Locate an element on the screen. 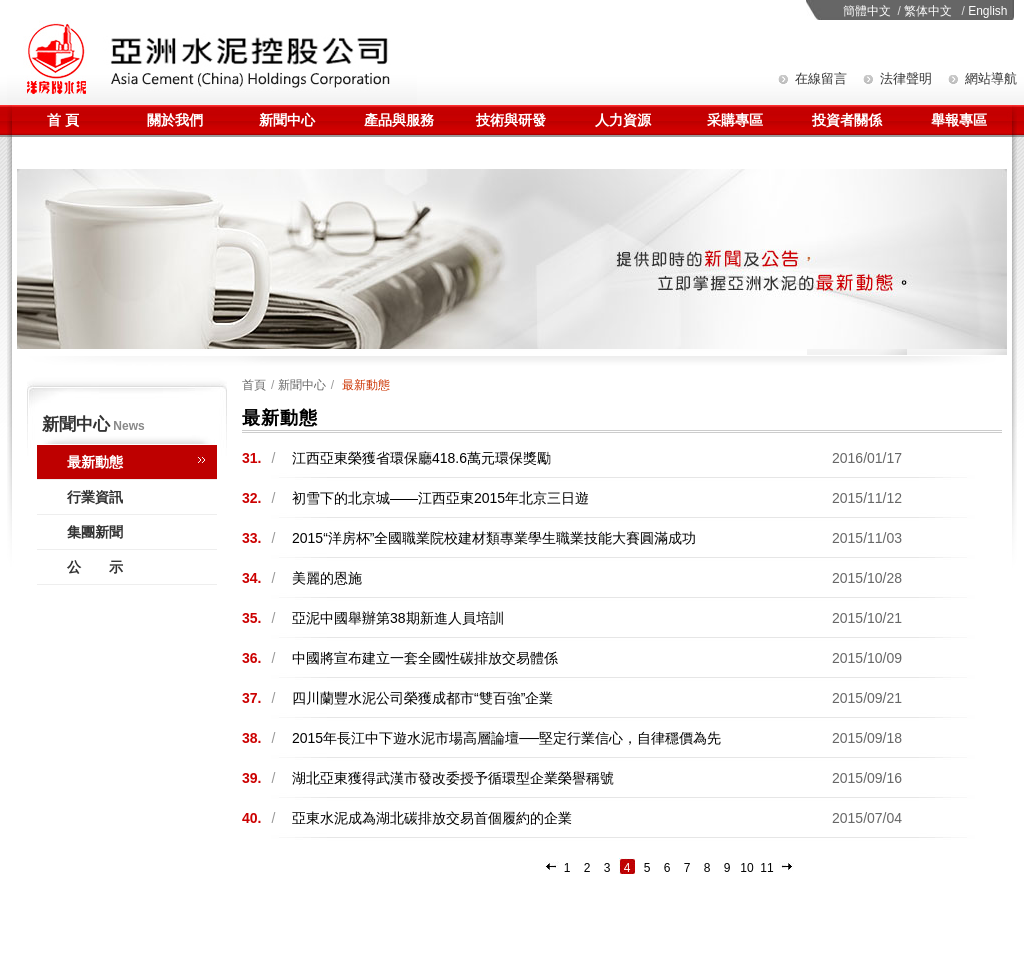 The image size is (1024, 978). English is located at coordinates (987, 11).